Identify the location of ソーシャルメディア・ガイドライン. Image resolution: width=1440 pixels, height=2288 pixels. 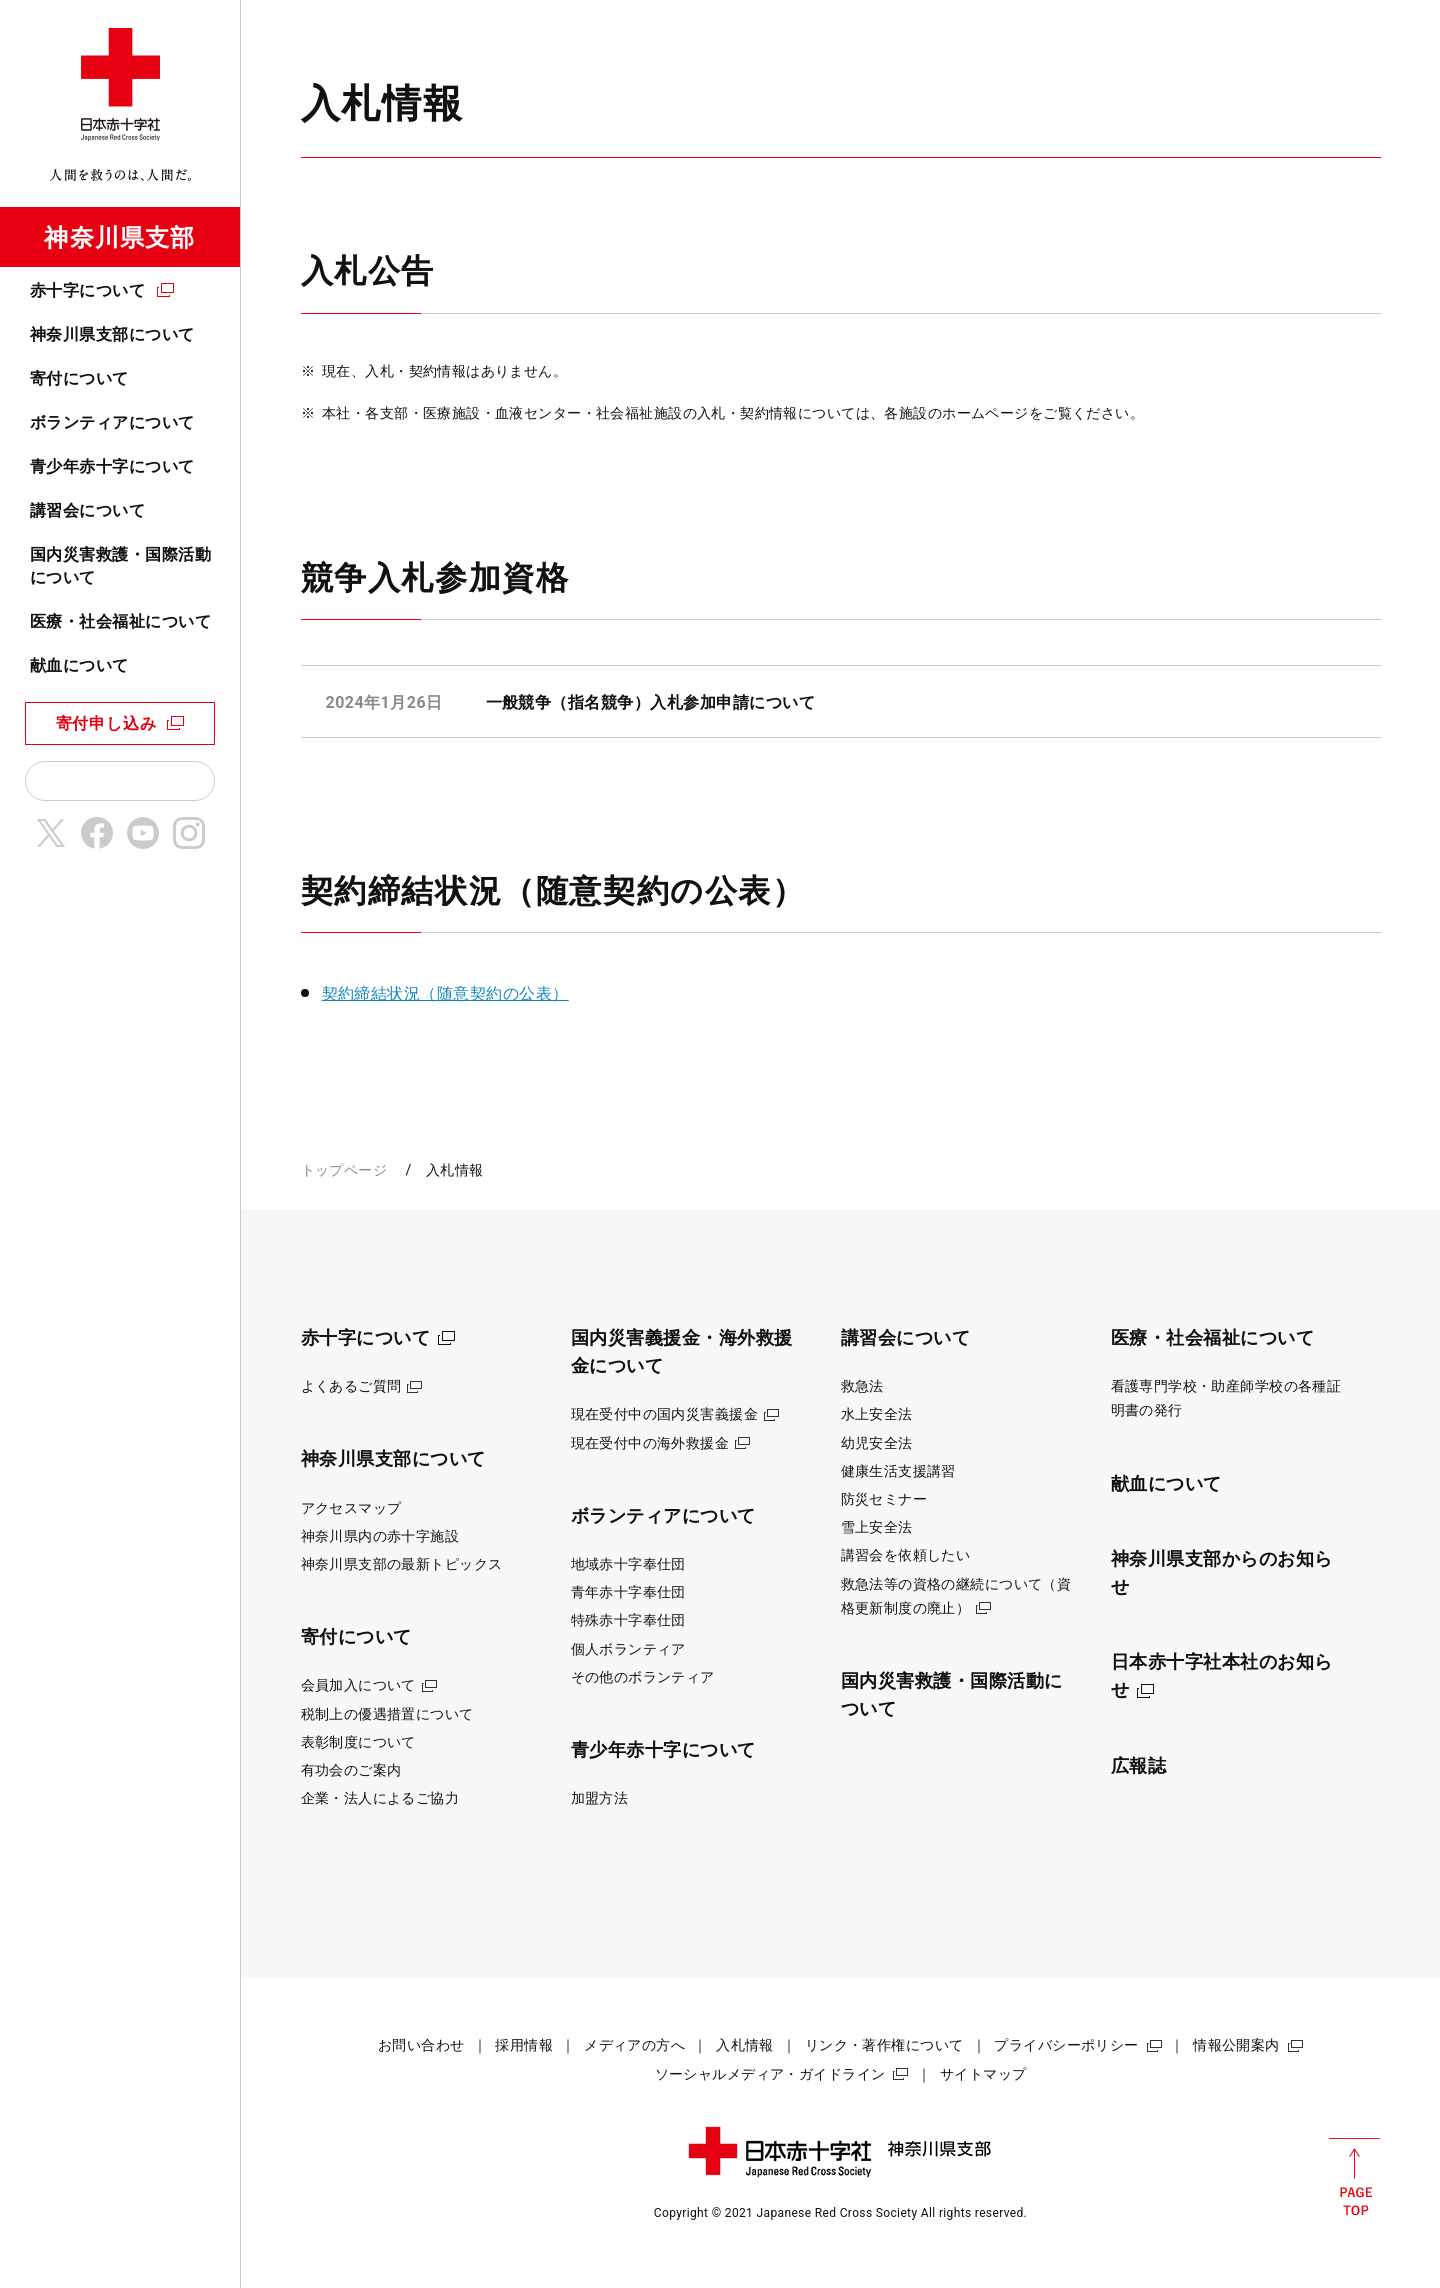
(770, 2074).